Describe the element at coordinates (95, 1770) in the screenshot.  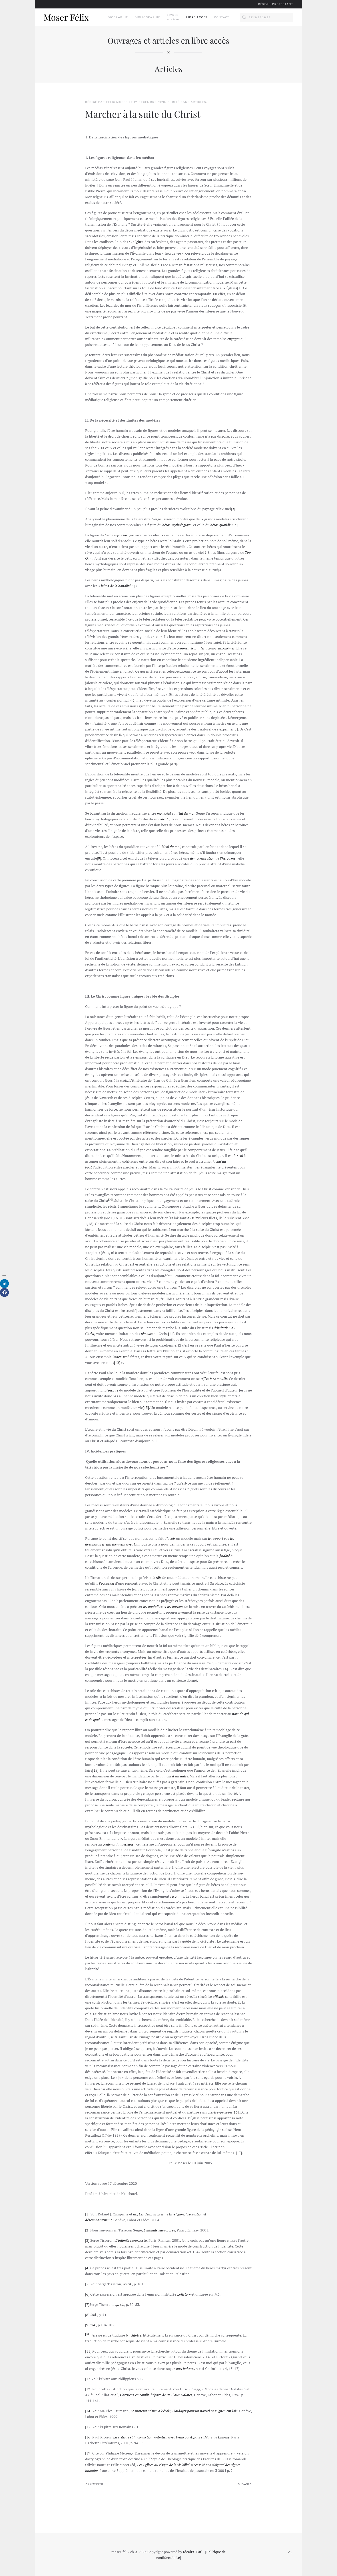
I see `[15]` at that location.